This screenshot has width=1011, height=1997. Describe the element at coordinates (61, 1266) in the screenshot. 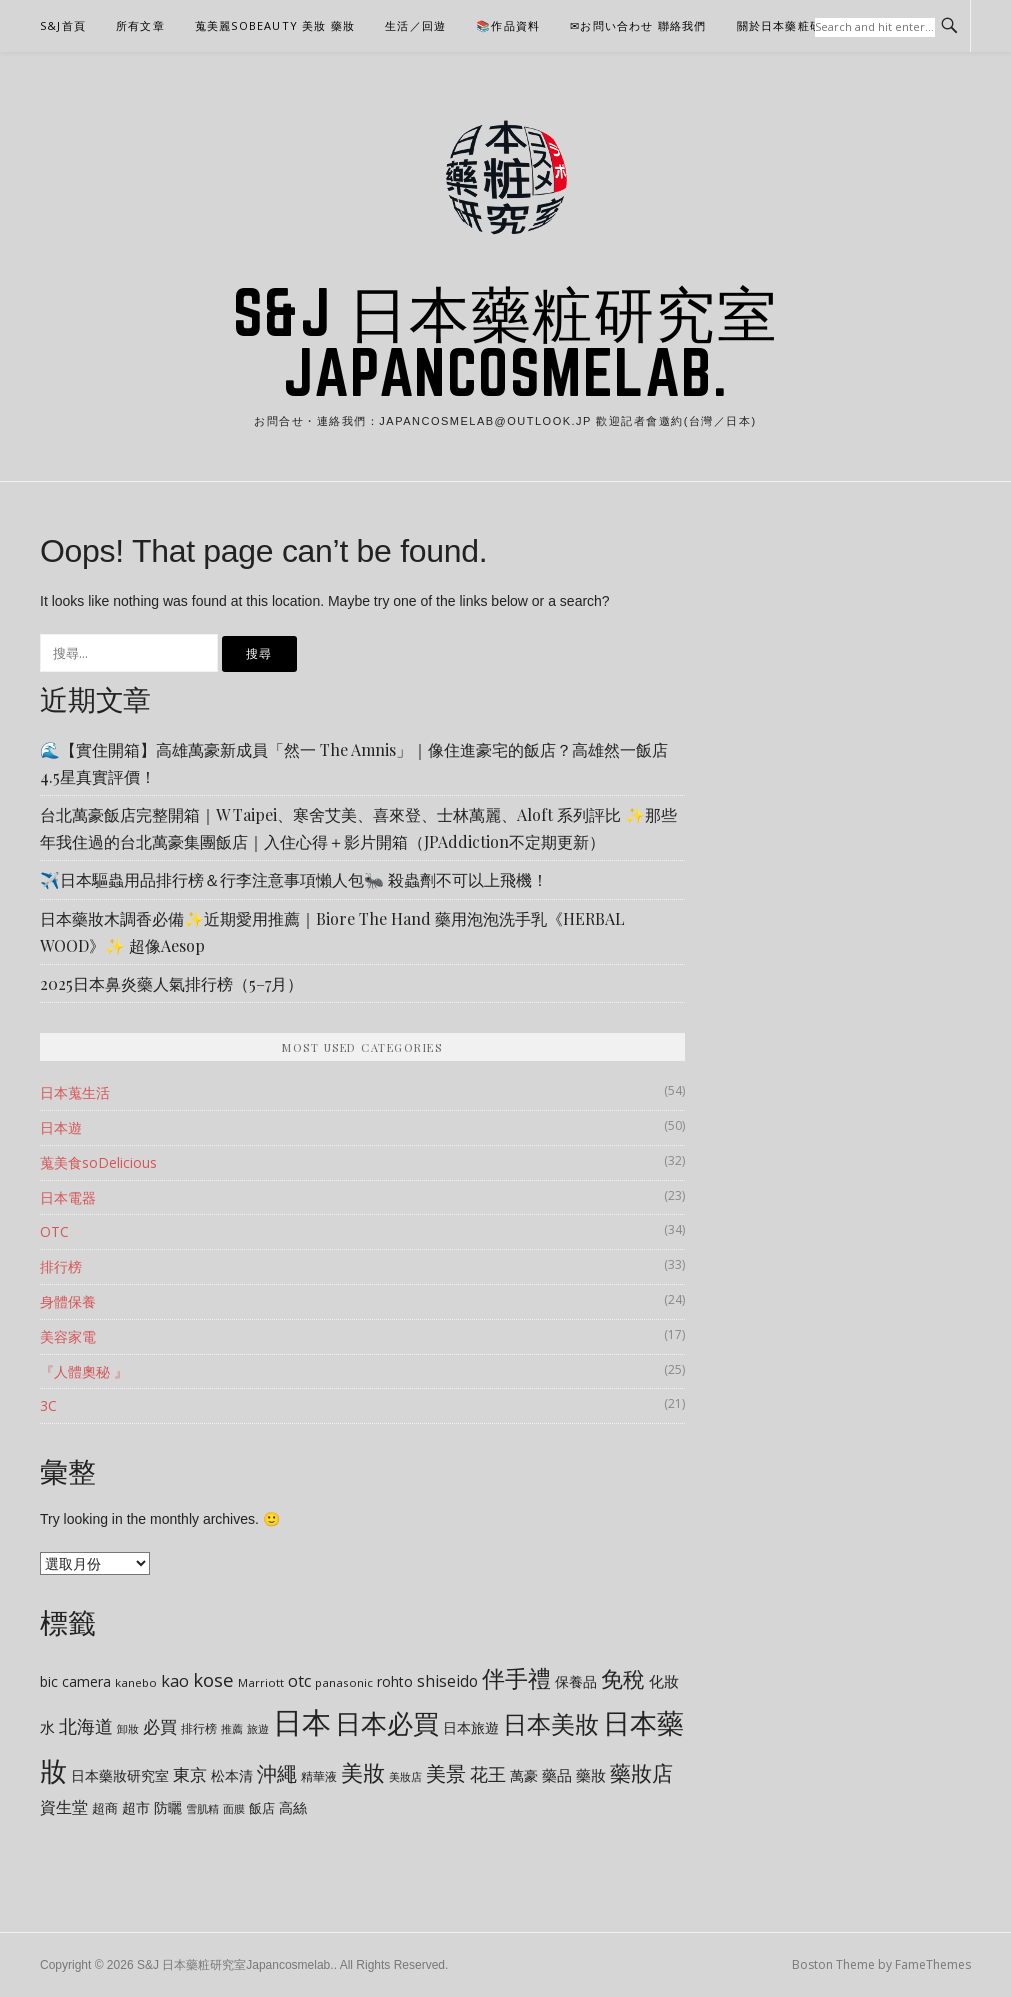

I see `排行榜` at that location.